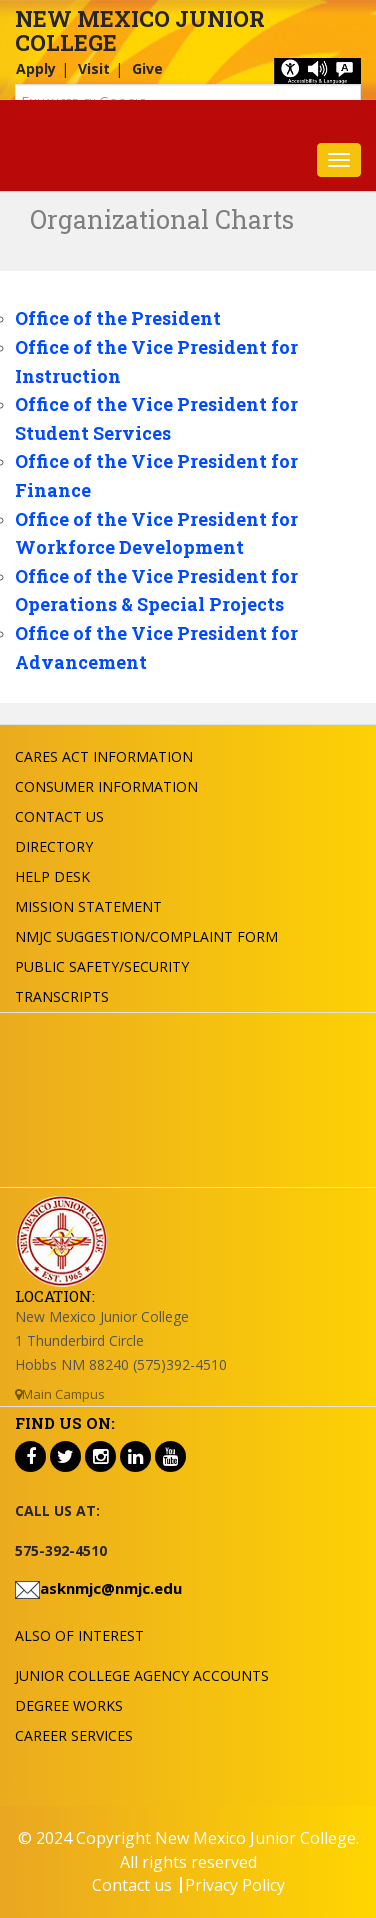  Describe the element at coordinates (62, 996) in the screenshot. I see `Transcripts` at that location.